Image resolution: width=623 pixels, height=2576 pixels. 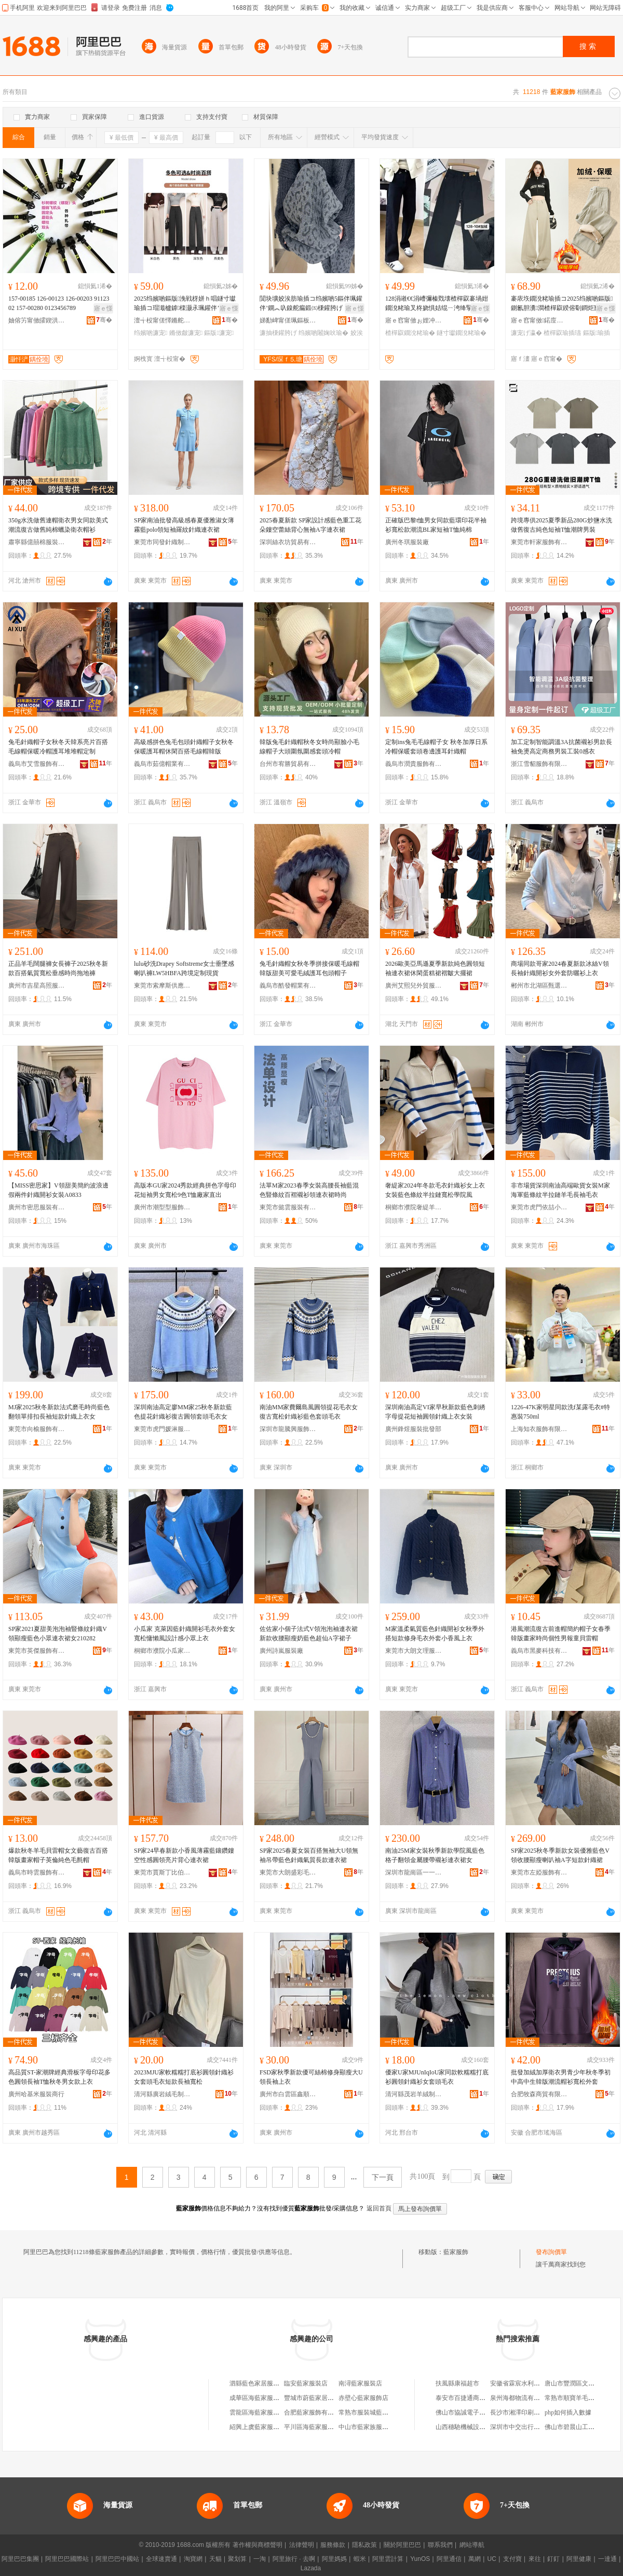 What do you see at coordinates (387, 2558) in the screenshot?
I see `阿里雲計算` at bounding box center [387, 2558].